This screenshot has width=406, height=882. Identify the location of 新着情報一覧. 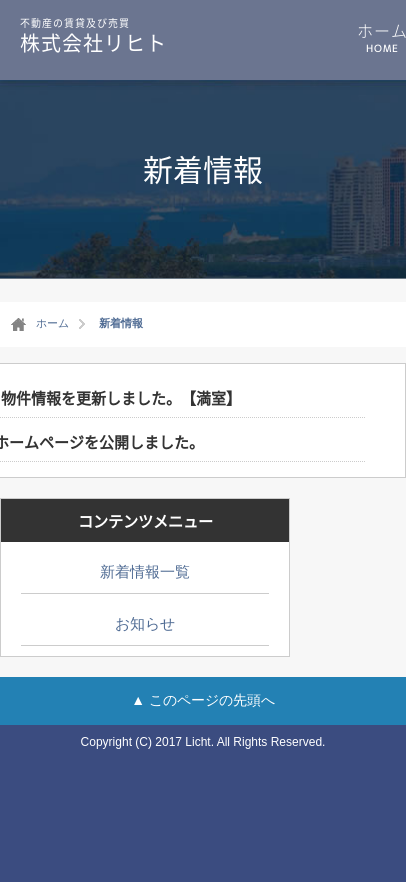
(145, 571).